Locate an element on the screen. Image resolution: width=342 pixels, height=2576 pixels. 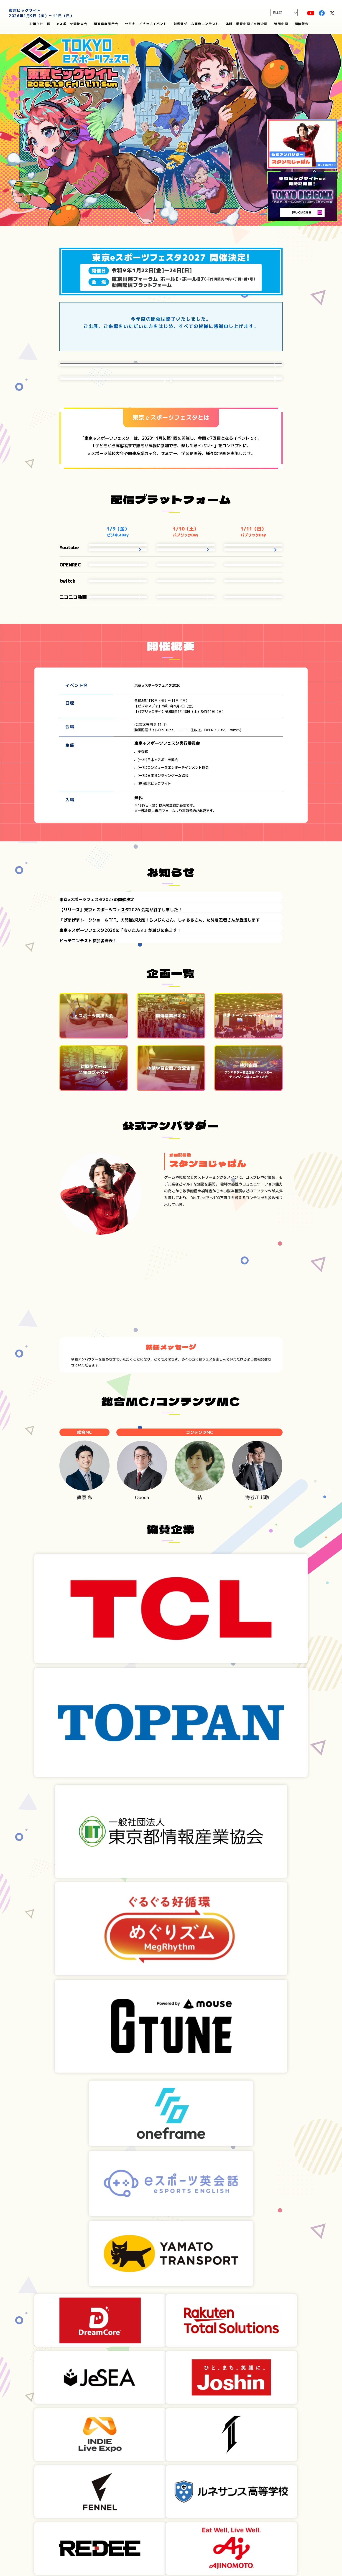
セミナー／ピッチイベント is located at coordinates (146, 24).